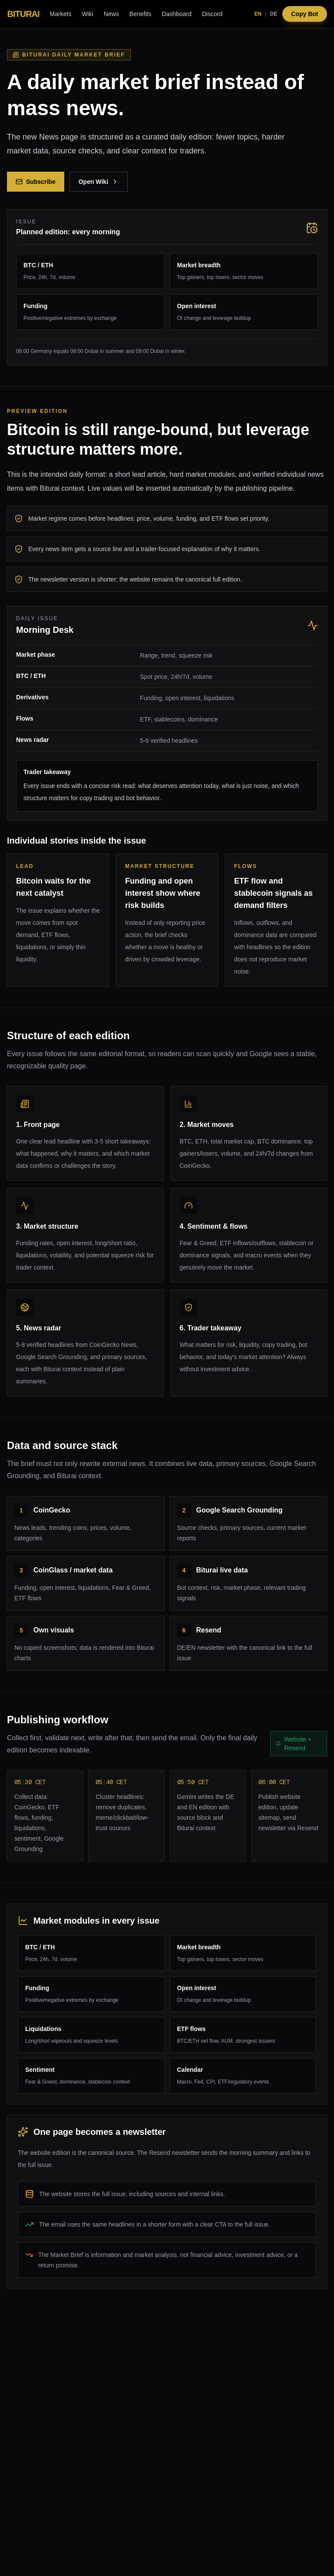 The height and width of the screenshot is (2576, 334). Describe the element at coordinates (140, 13) in the screenshot. I see `Benefits` at that location.